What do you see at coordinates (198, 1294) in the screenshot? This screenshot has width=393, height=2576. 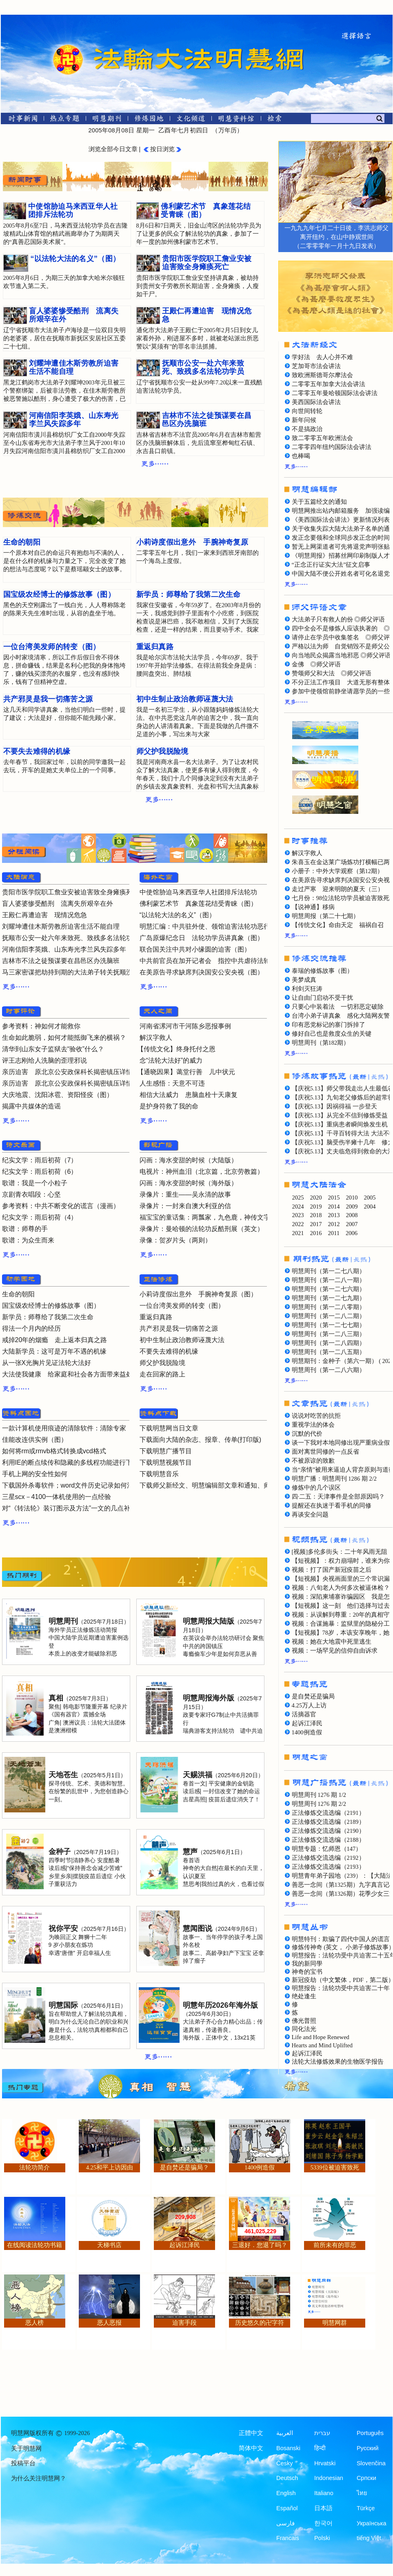 I see `小莉诗度假出意外 手腕神奇复原（图）` at bounding box center [198, 1294].